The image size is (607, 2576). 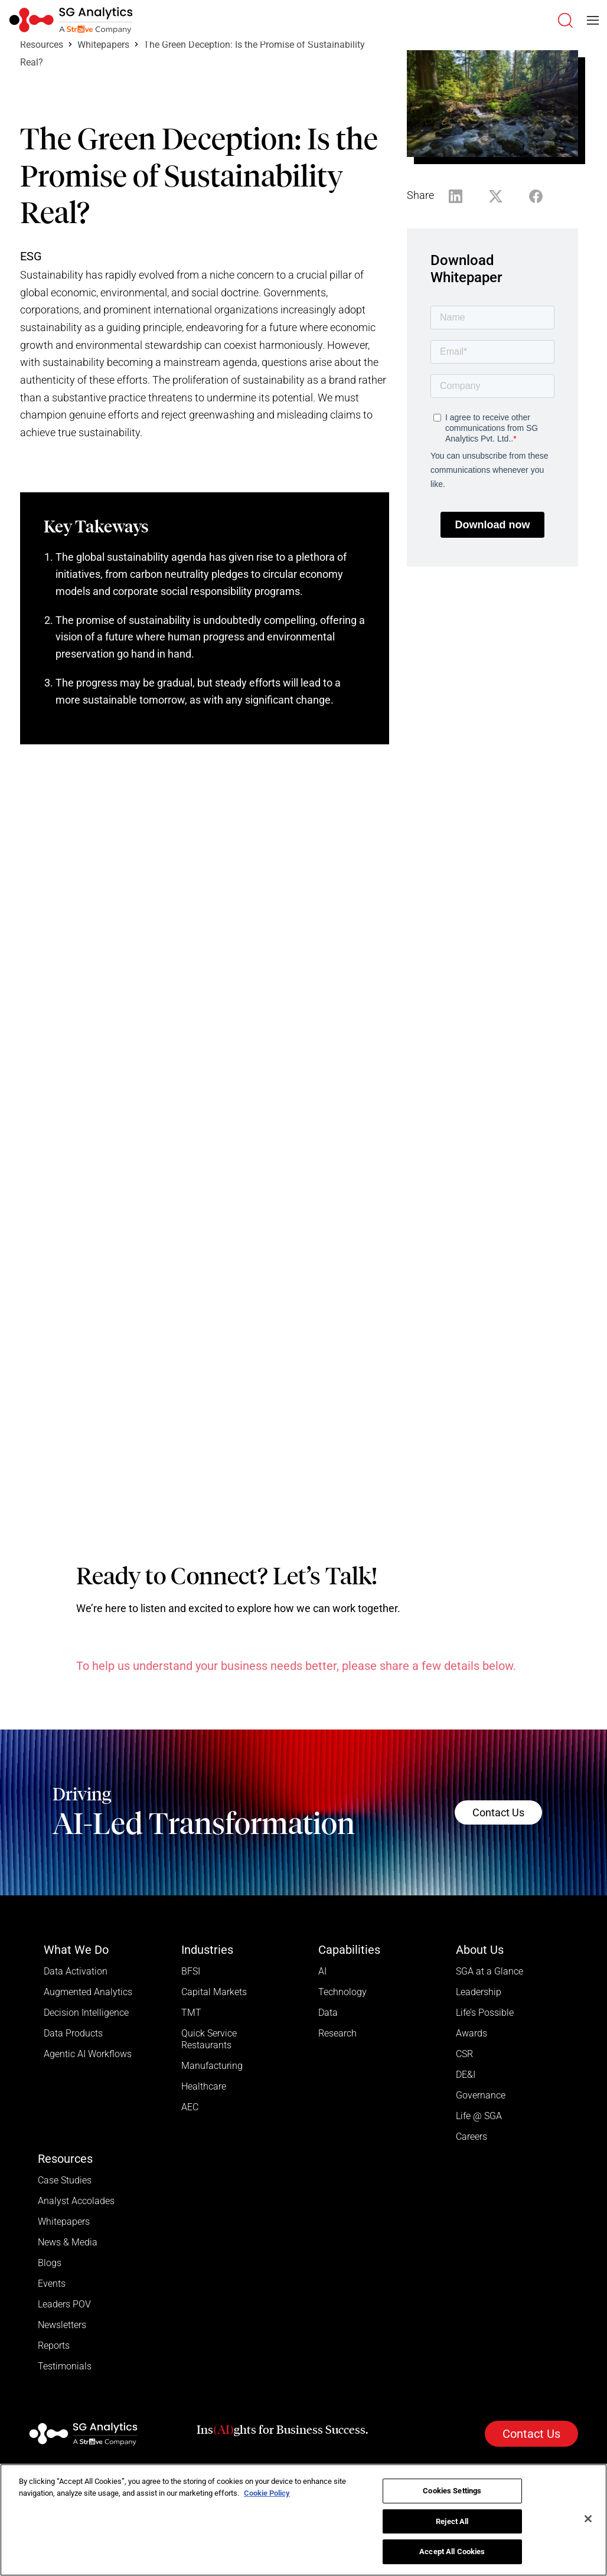 What do you see at coordinates (498, 1812) in the screenshot?
I see `Contact Us` at bounding box center [498, 1812].